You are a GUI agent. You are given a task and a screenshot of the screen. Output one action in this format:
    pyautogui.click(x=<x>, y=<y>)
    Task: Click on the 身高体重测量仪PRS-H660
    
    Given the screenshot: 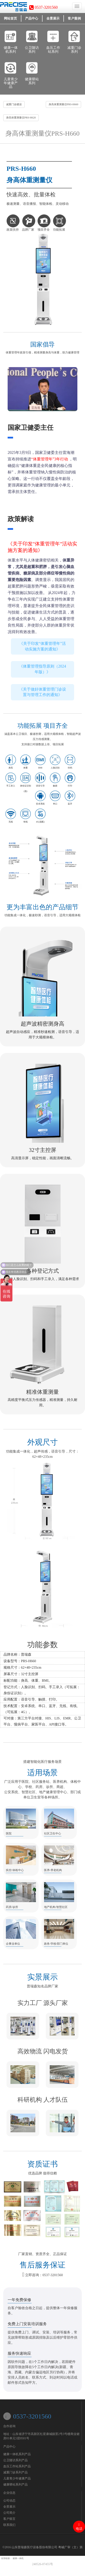 What is the action you would take?
    pyautogui.click(x=63, y=104)
    